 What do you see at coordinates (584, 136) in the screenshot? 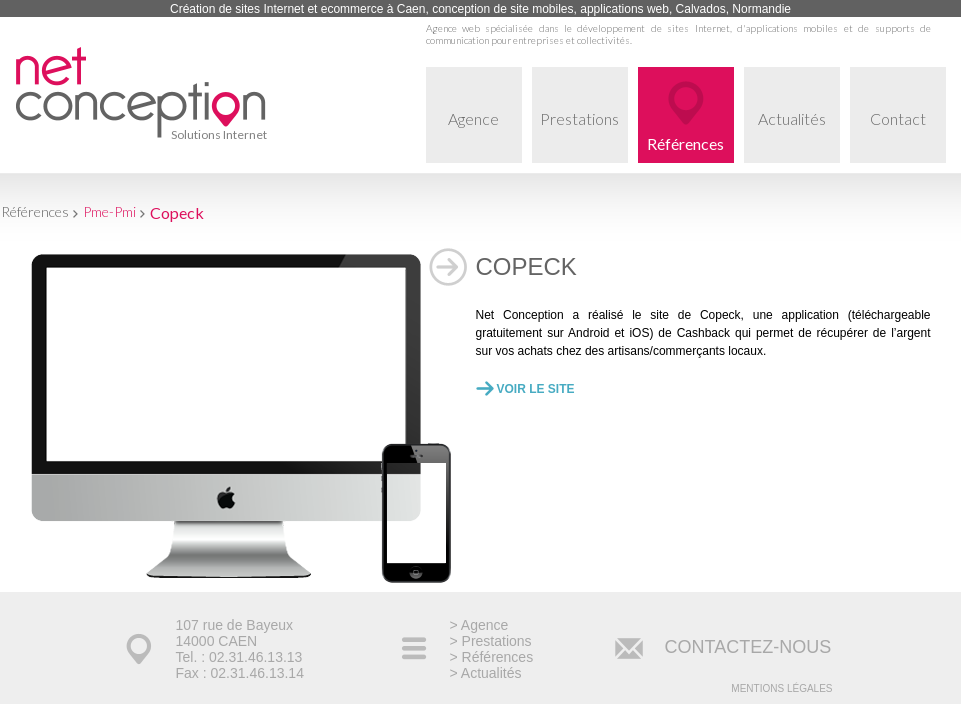
I see `Prestations` at bounding box center [584, 136].